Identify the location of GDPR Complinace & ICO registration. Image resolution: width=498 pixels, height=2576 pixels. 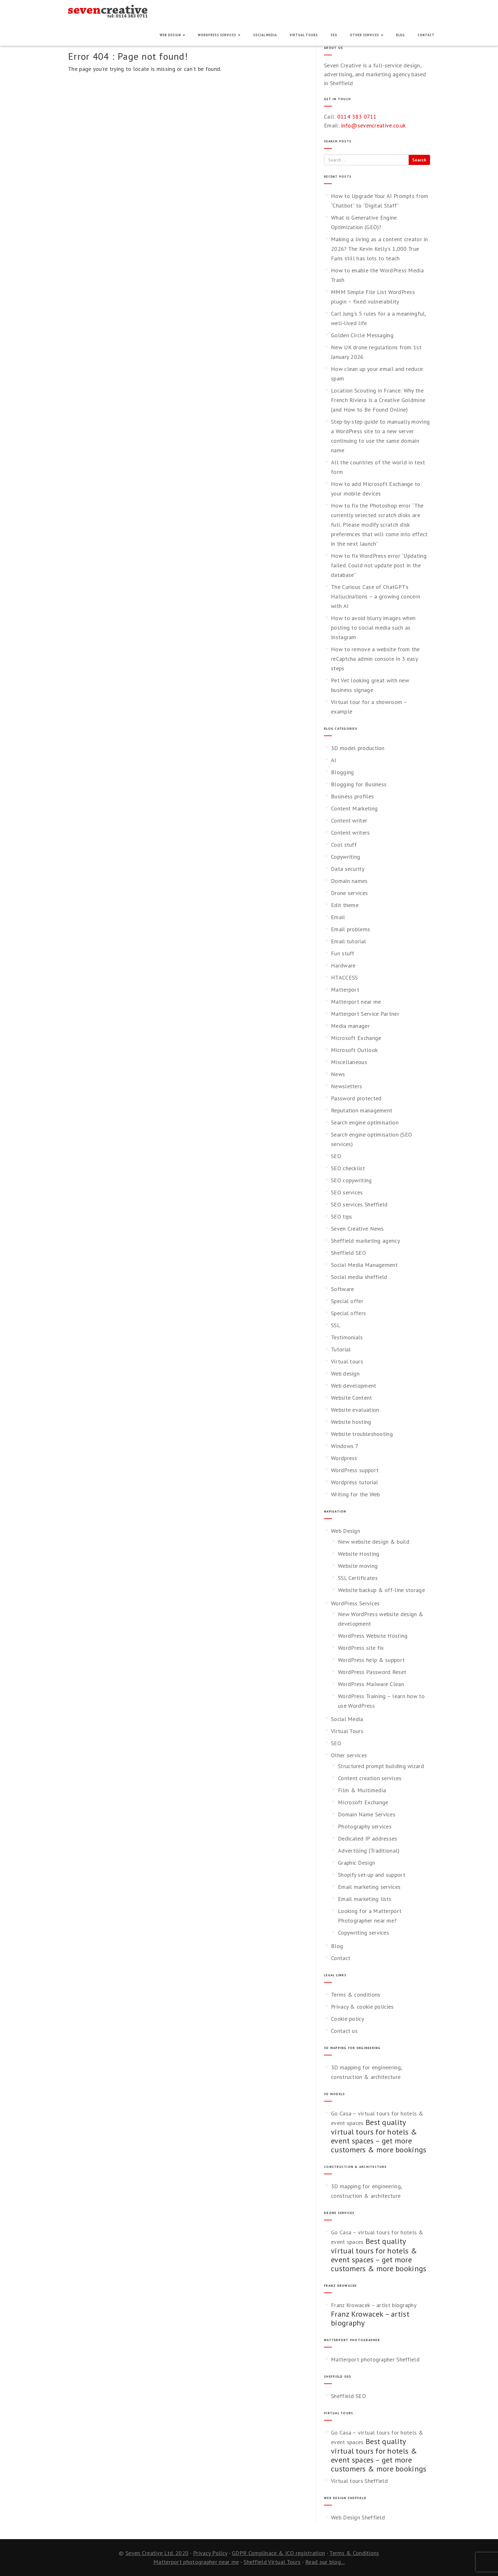
(278, 2553).